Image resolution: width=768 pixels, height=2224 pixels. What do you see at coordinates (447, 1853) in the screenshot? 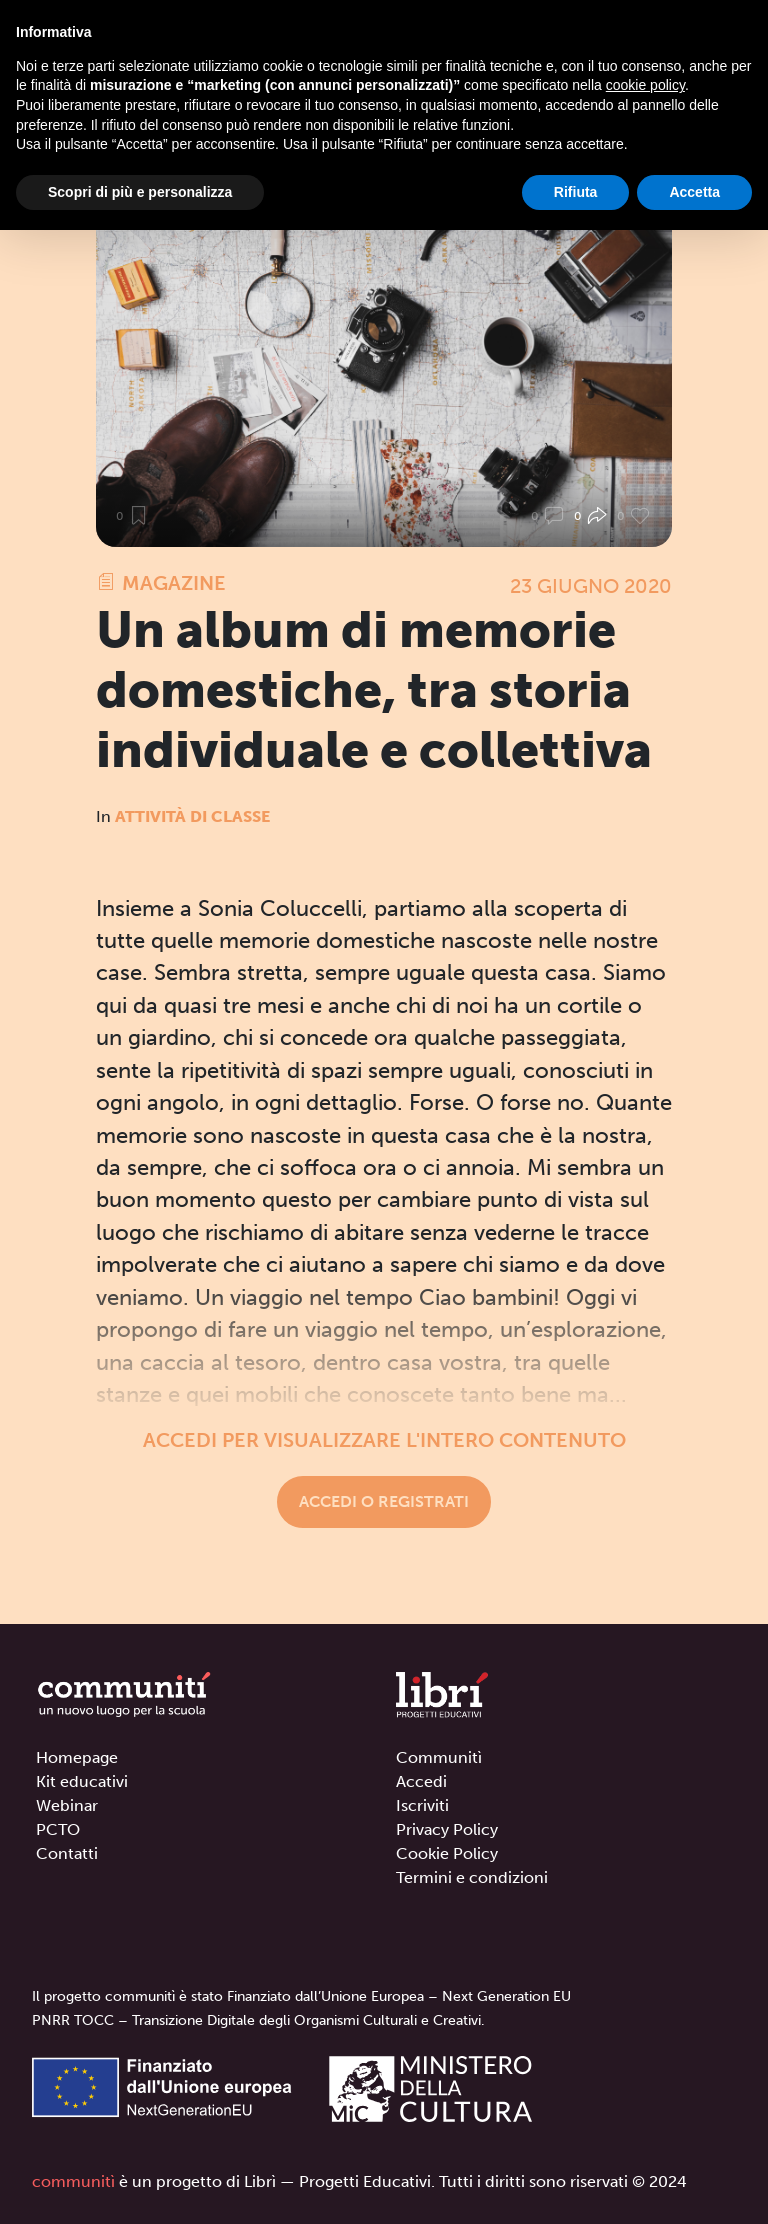
I see `Cookie Policy` at bounding box center [447, 1853].